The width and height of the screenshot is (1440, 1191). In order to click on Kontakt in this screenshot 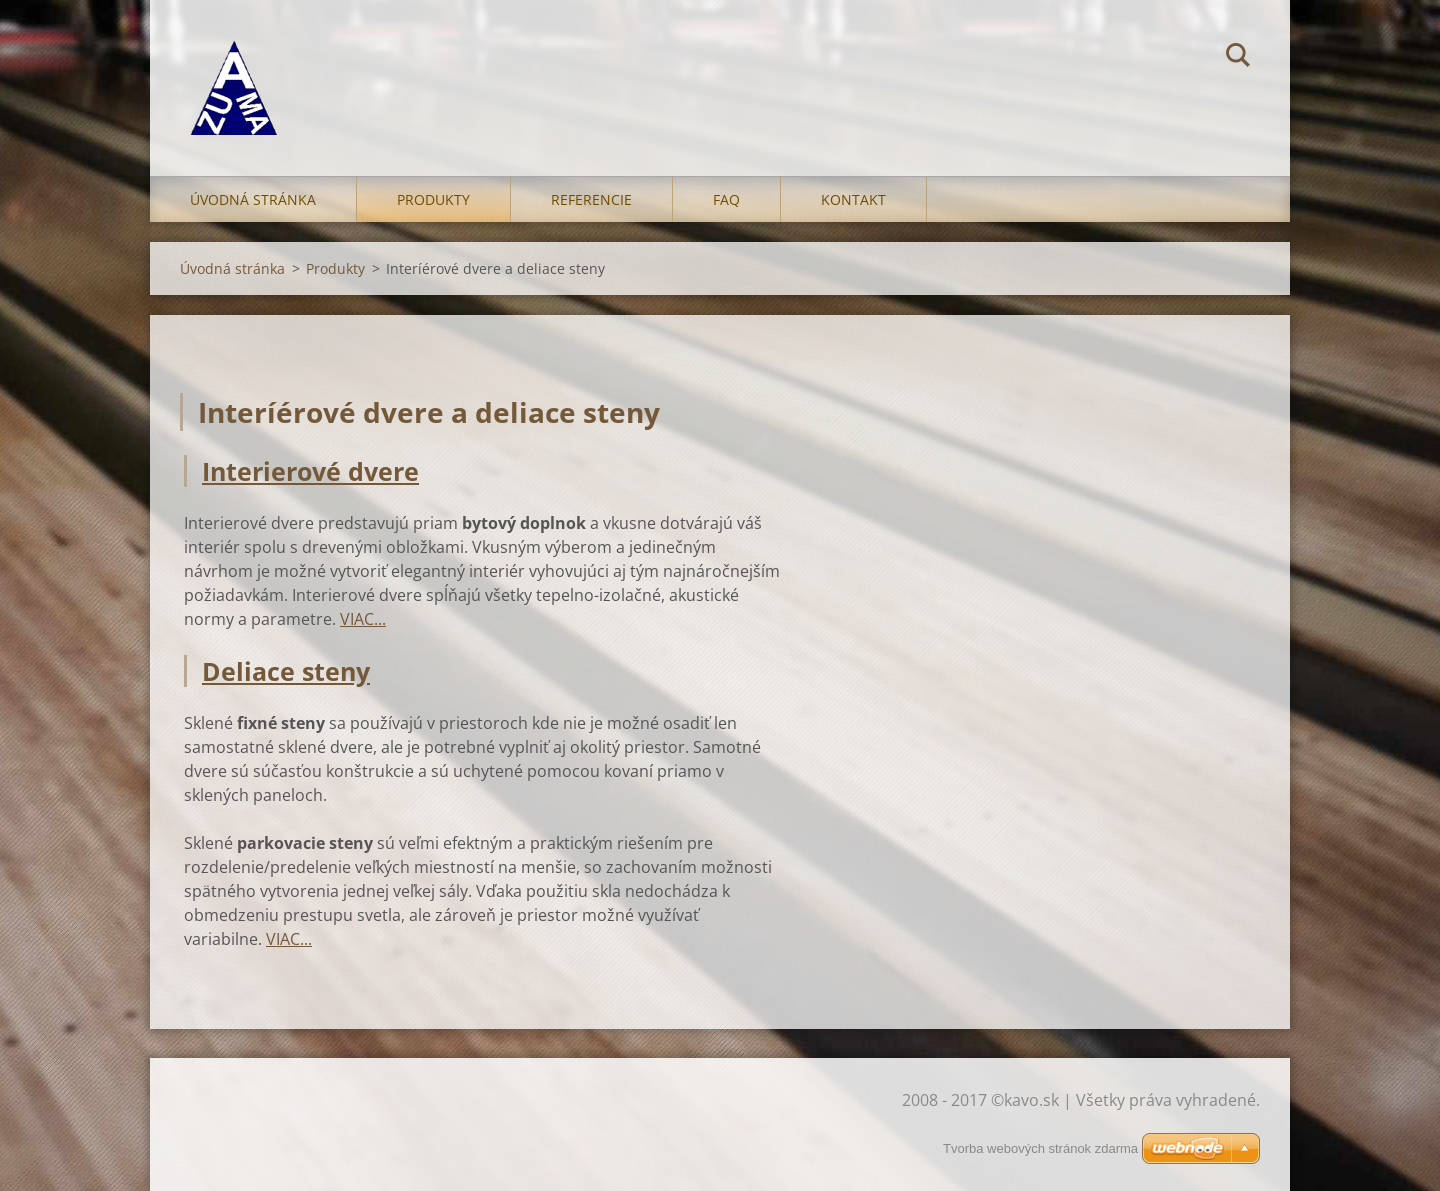, I will do `click(853, 199)`.